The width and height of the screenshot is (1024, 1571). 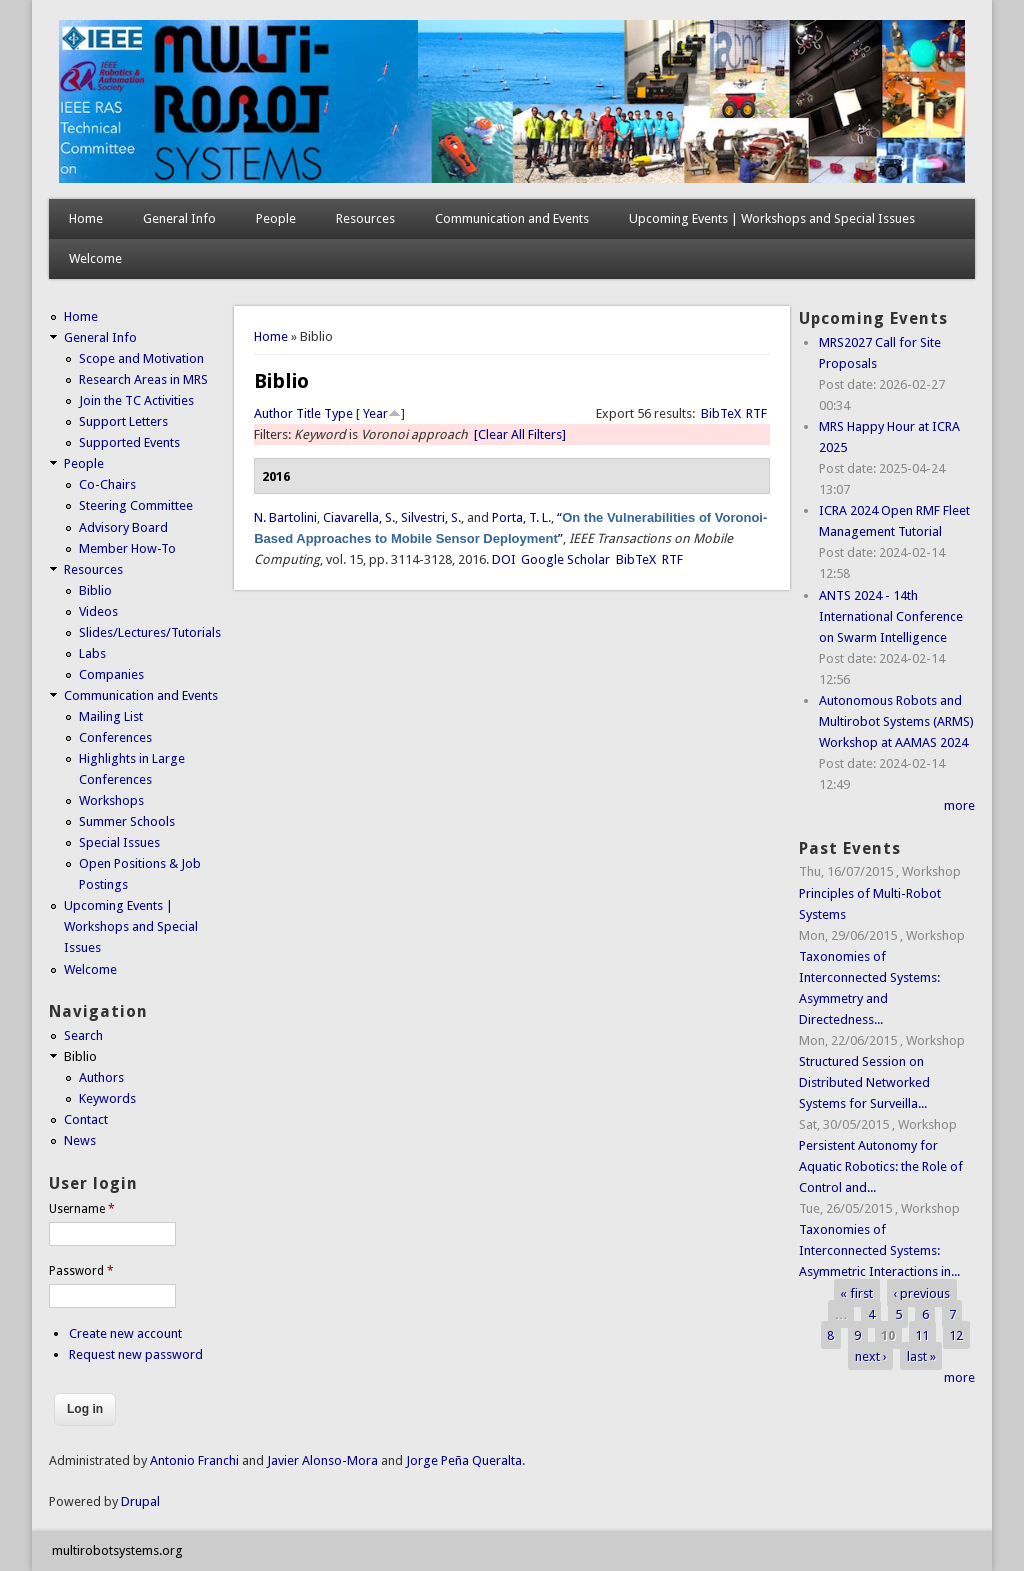 What do you see at coordinates (891, 616) in the screenshot?
I see `ANTS 2024 - 14th International Conference on Swarm Intelligence` at bounding box center [891, 616].